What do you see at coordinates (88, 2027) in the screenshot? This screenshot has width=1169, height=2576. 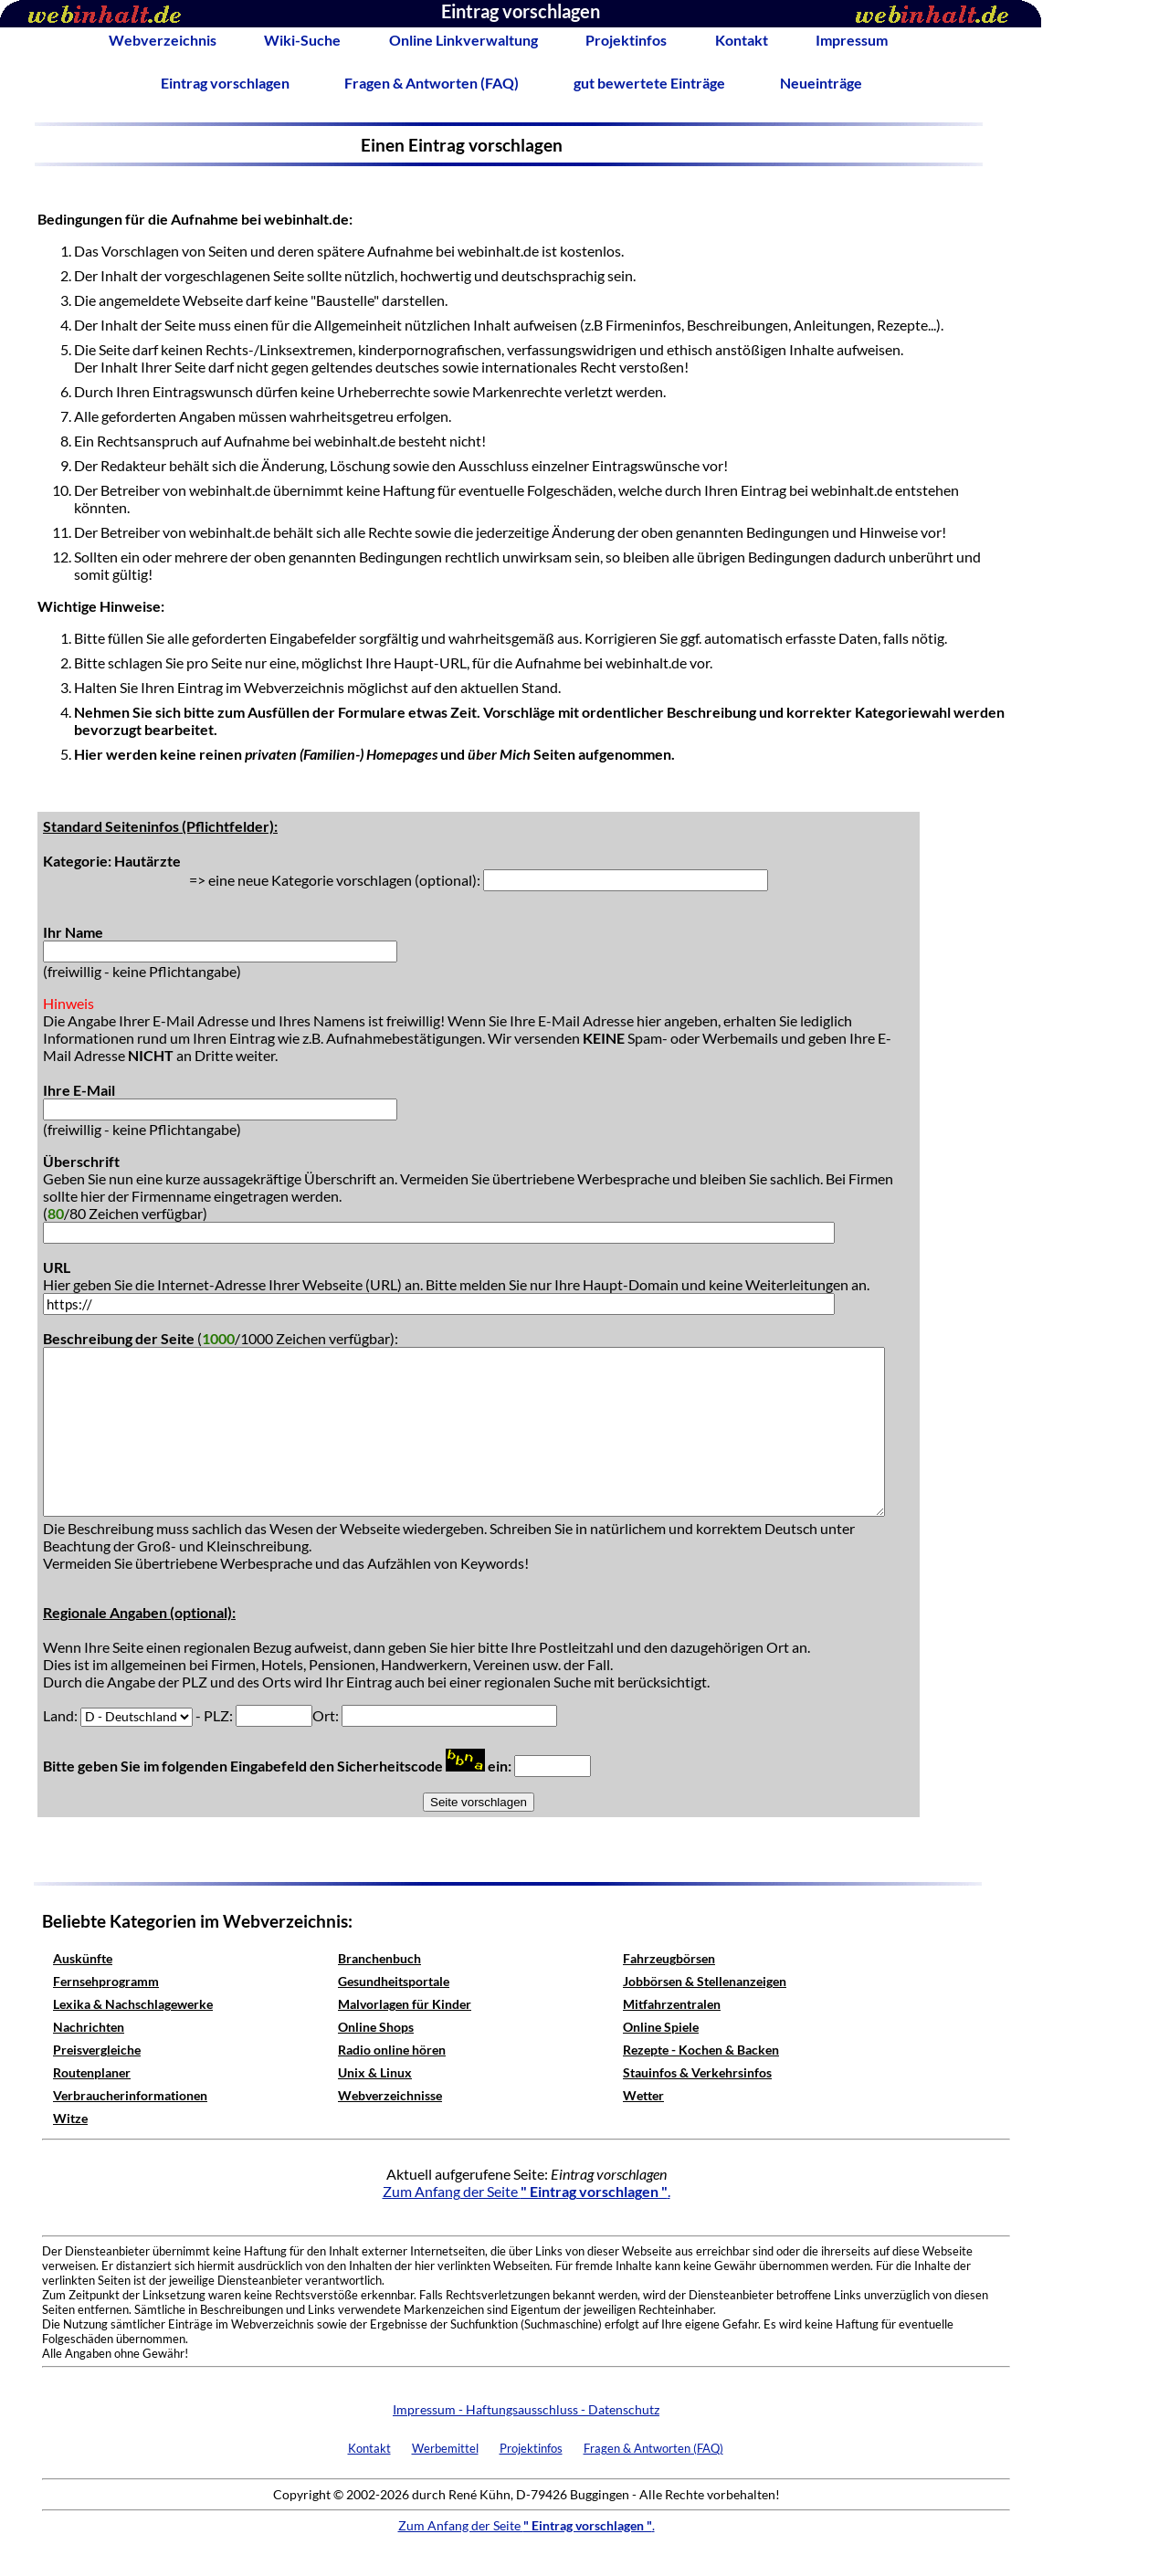 I see `Nachrichten` at bounding box center [88, 2027].